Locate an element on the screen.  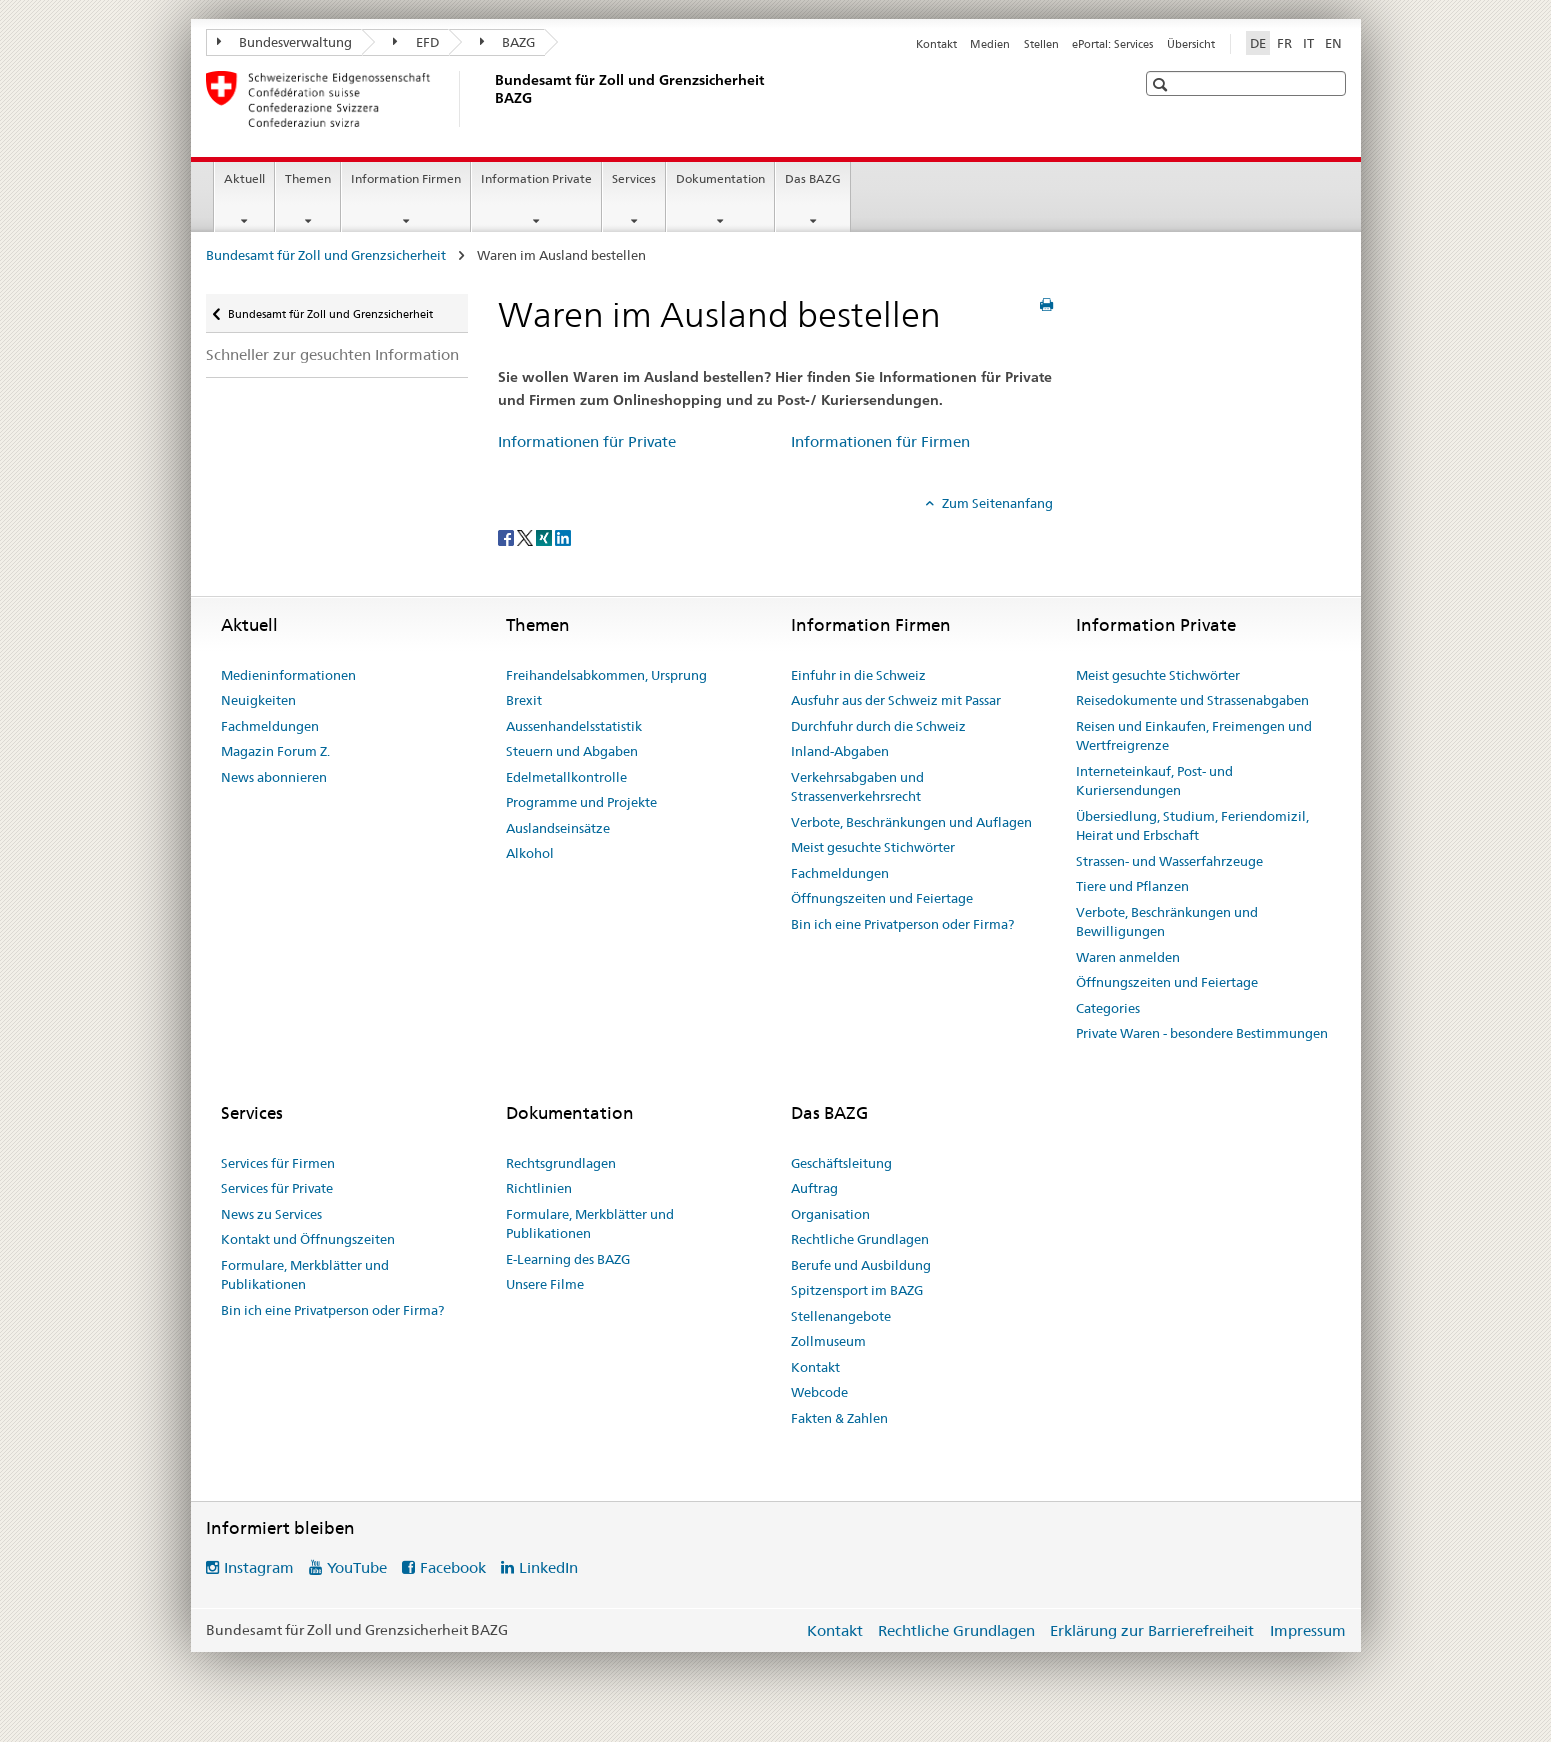
Facebook is located at coordinates (453, 1567).